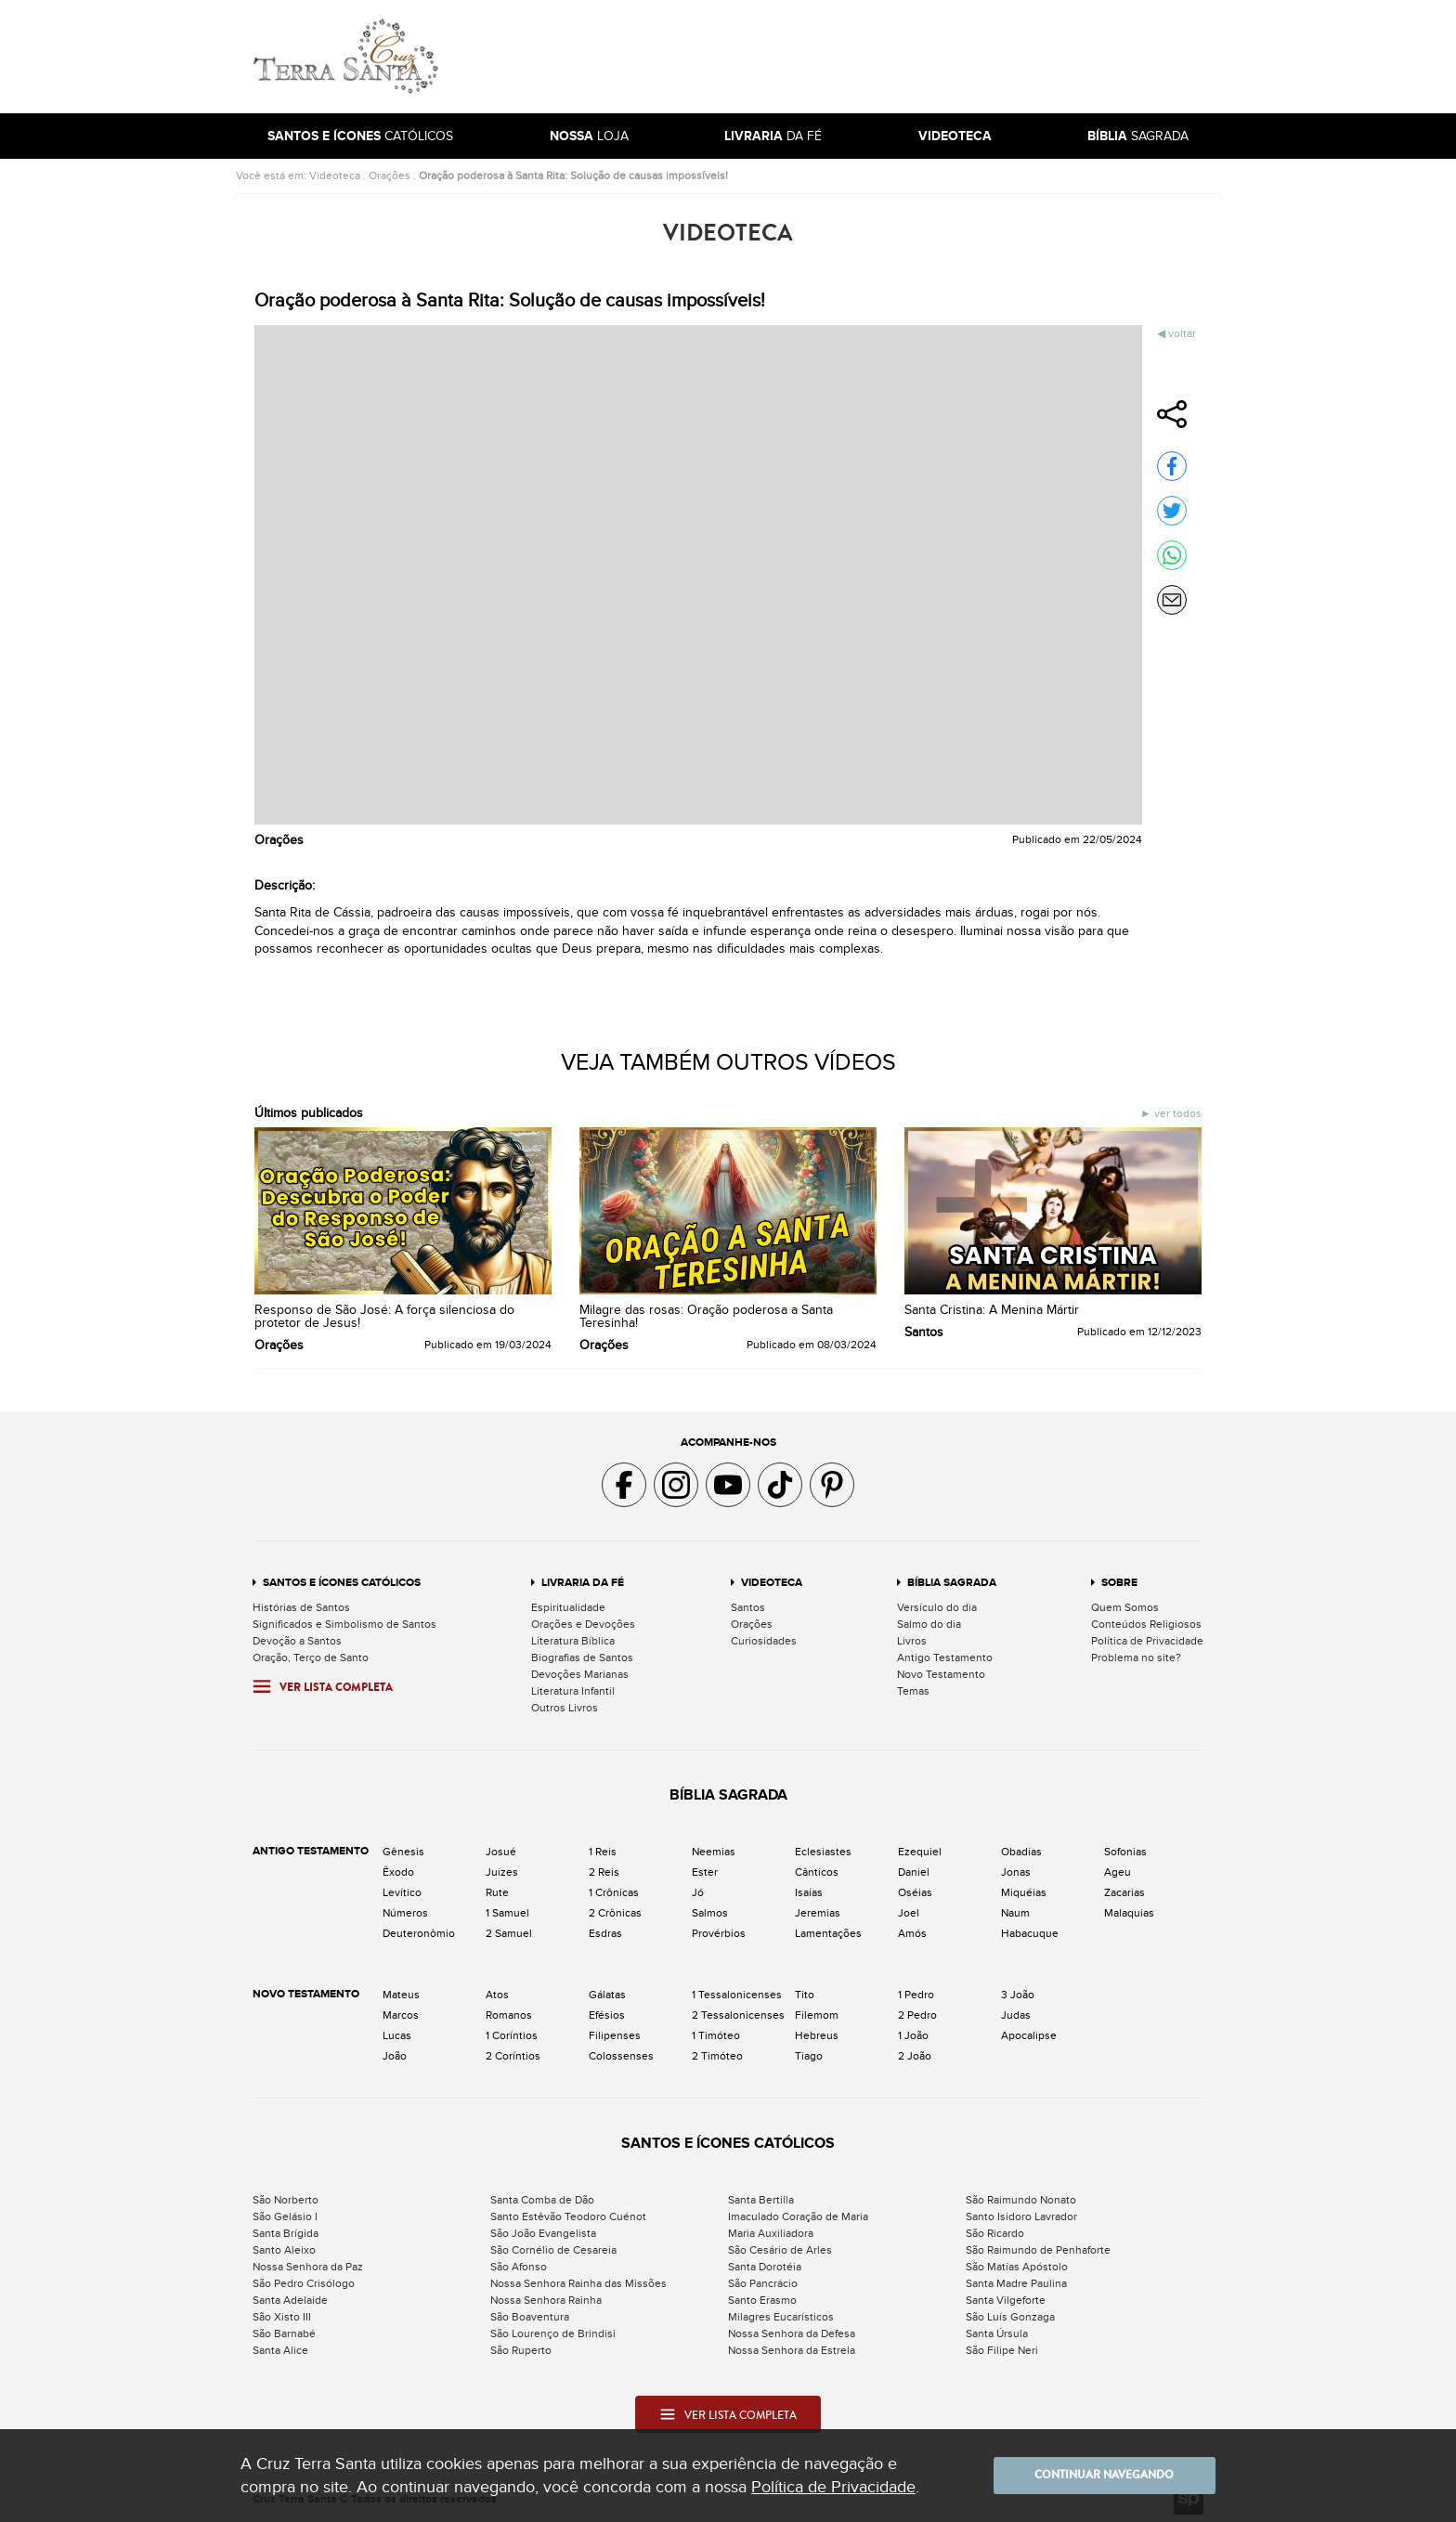  I want to click on Daniel, so click(914, 1872).